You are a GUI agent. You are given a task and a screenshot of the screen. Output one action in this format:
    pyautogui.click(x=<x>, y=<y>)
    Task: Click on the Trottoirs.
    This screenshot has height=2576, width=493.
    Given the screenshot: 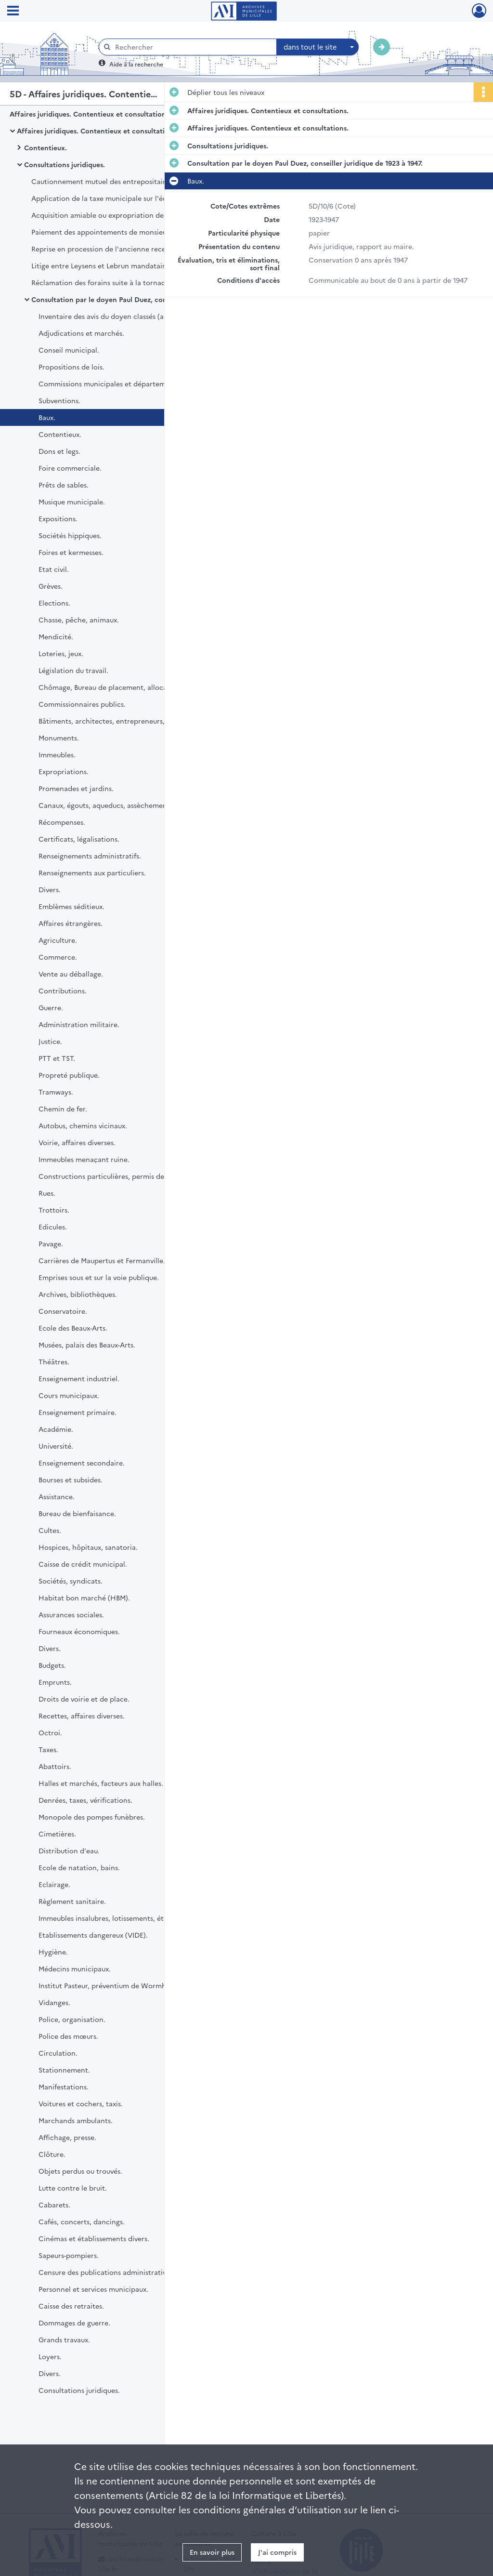 What is the action you would take?
    pyautogui.click(x=54, y=1210)
    